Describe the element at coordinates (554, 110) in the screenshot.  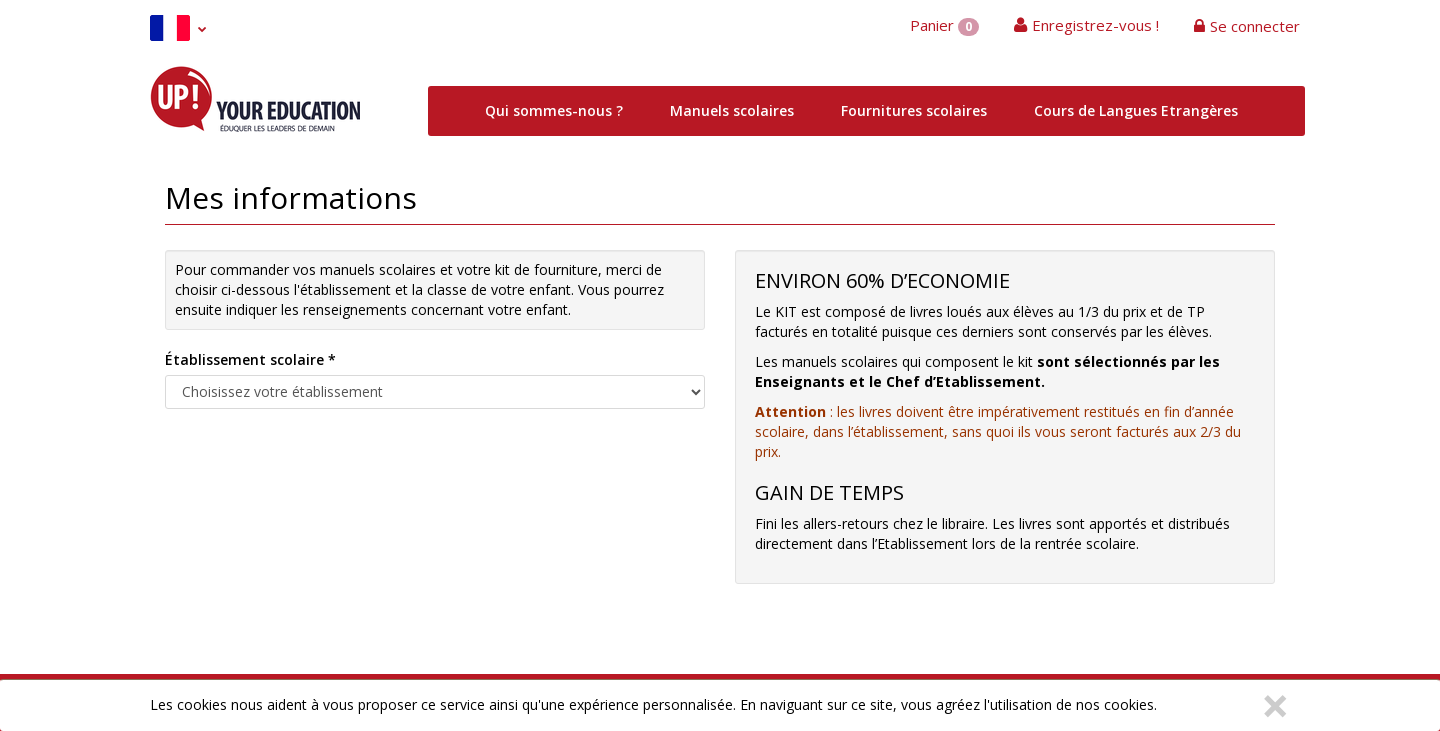
I see `Qui sommes-nous ?` at that location.